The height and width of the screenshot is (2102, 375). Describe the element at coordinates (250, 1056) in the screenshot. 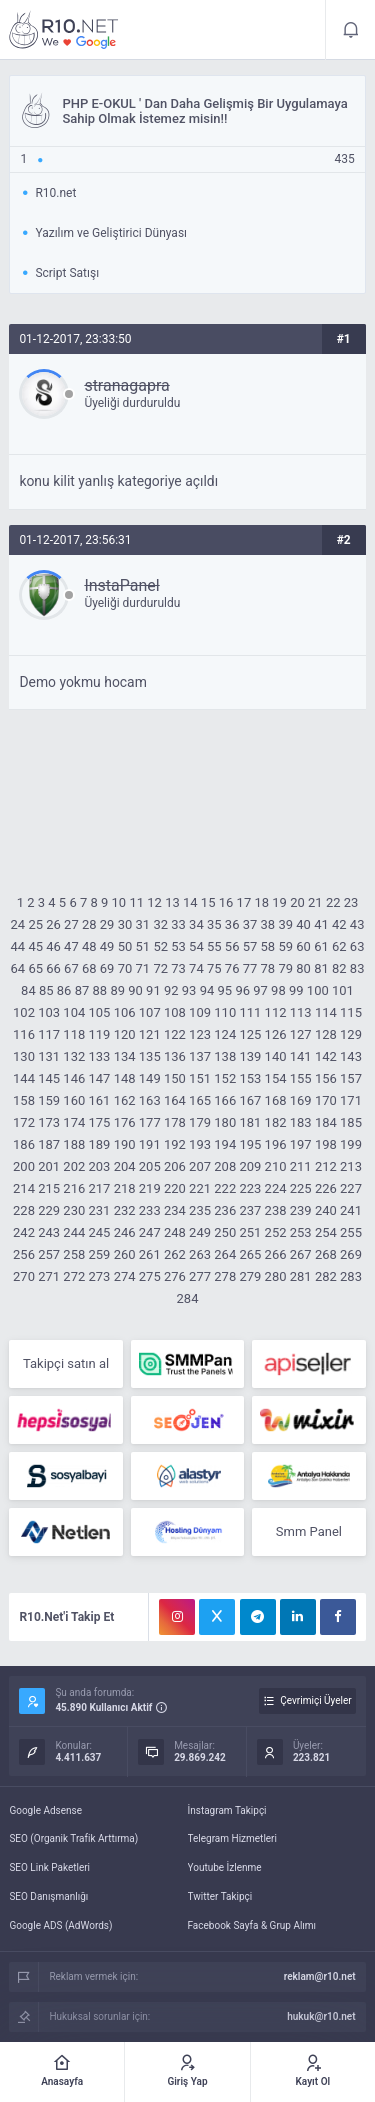

I see `139` at that location.